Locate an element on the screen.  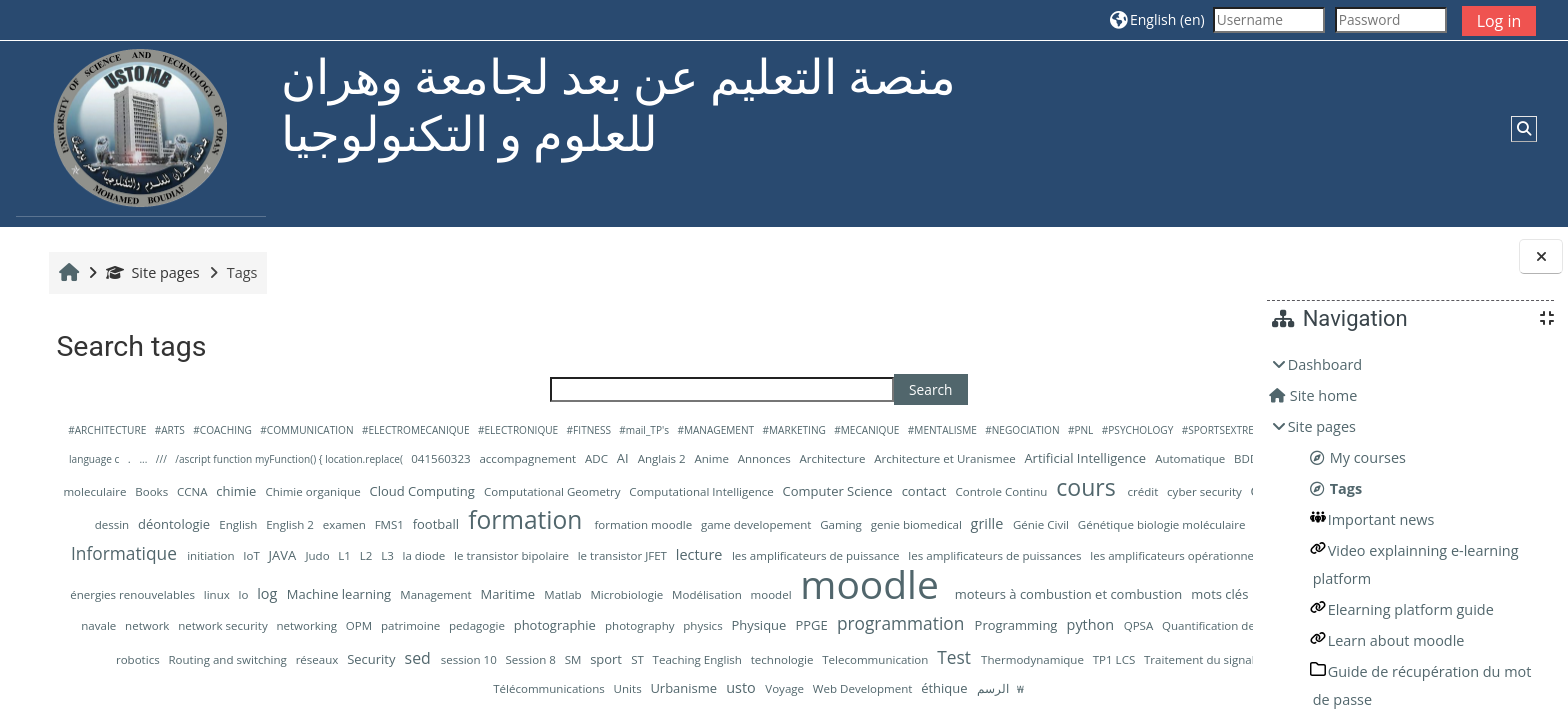
#ELECTRONIQUE is located at coordinates (534, 430).